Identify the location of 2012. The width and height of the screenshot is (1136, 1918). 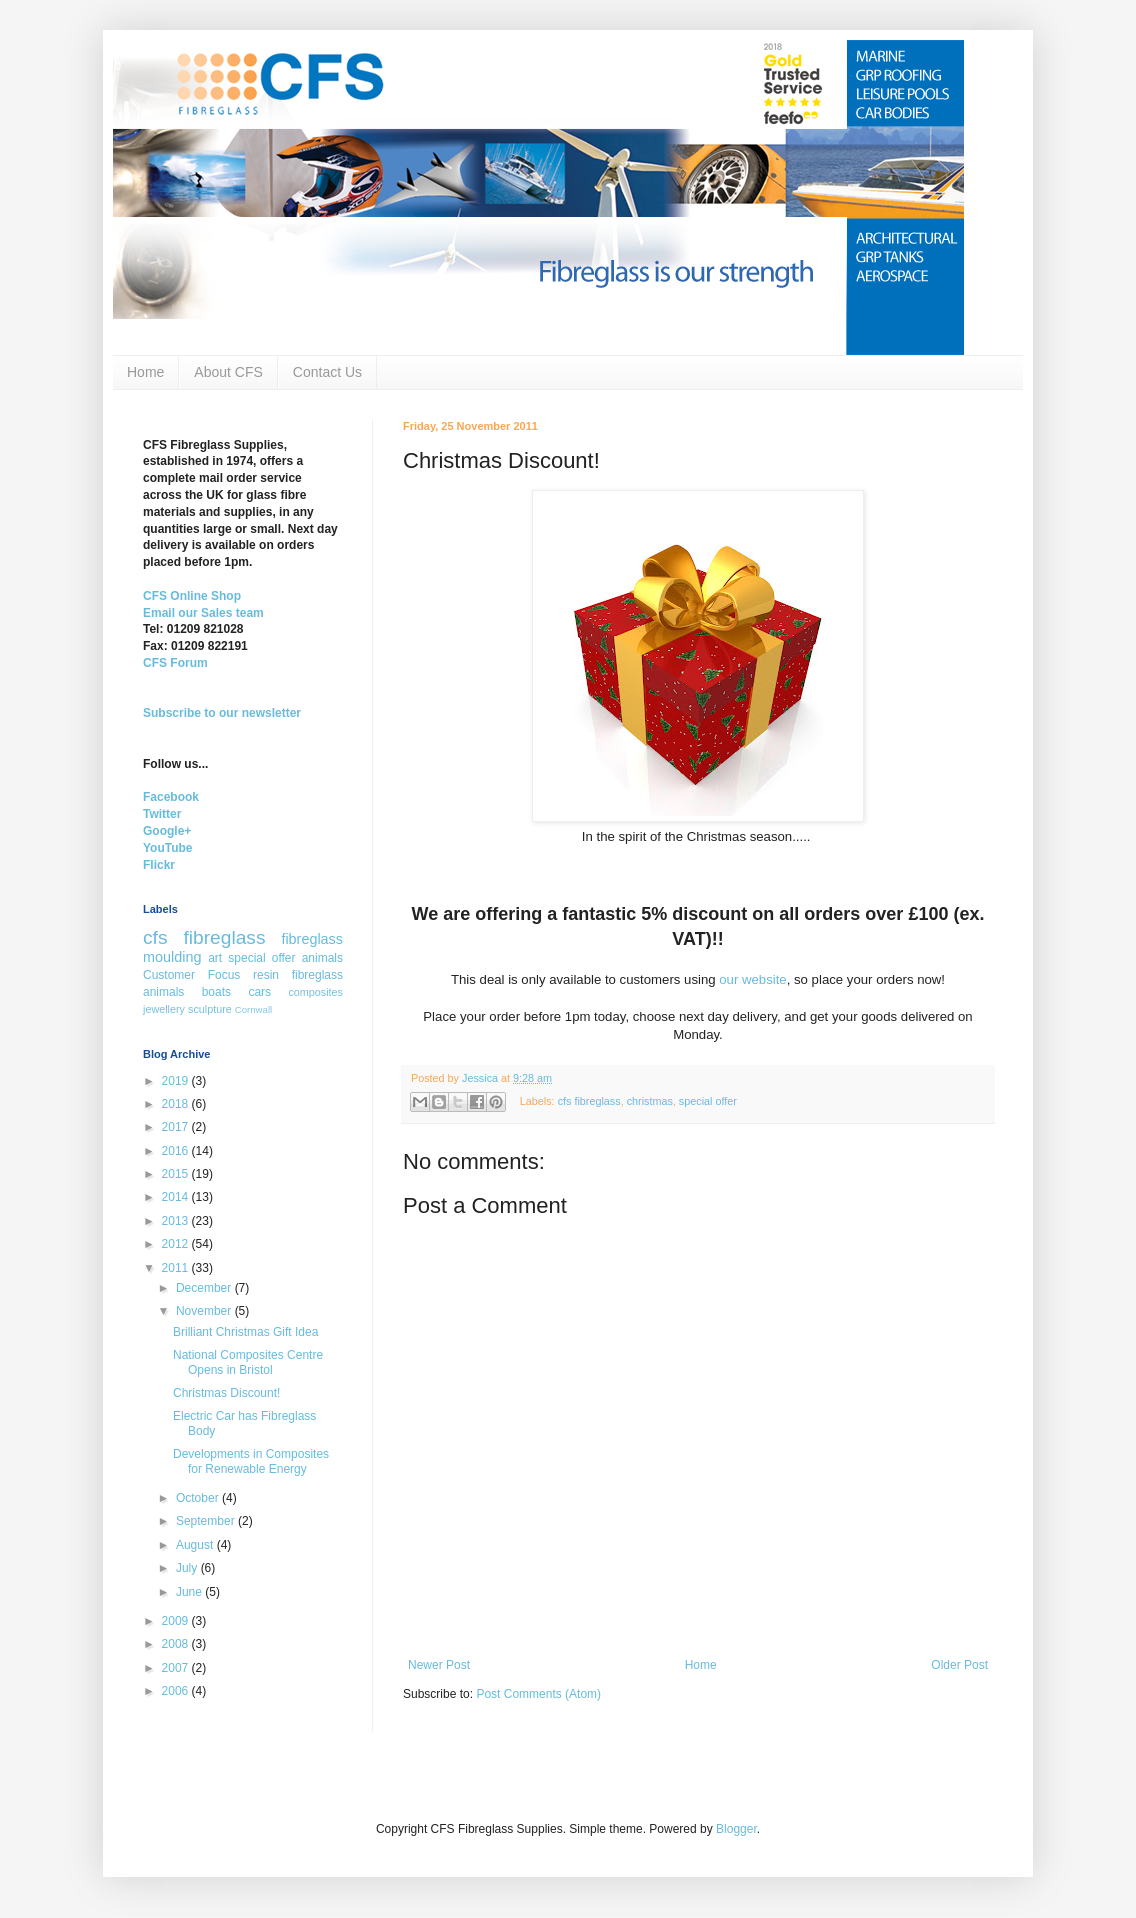
(177, 1244).